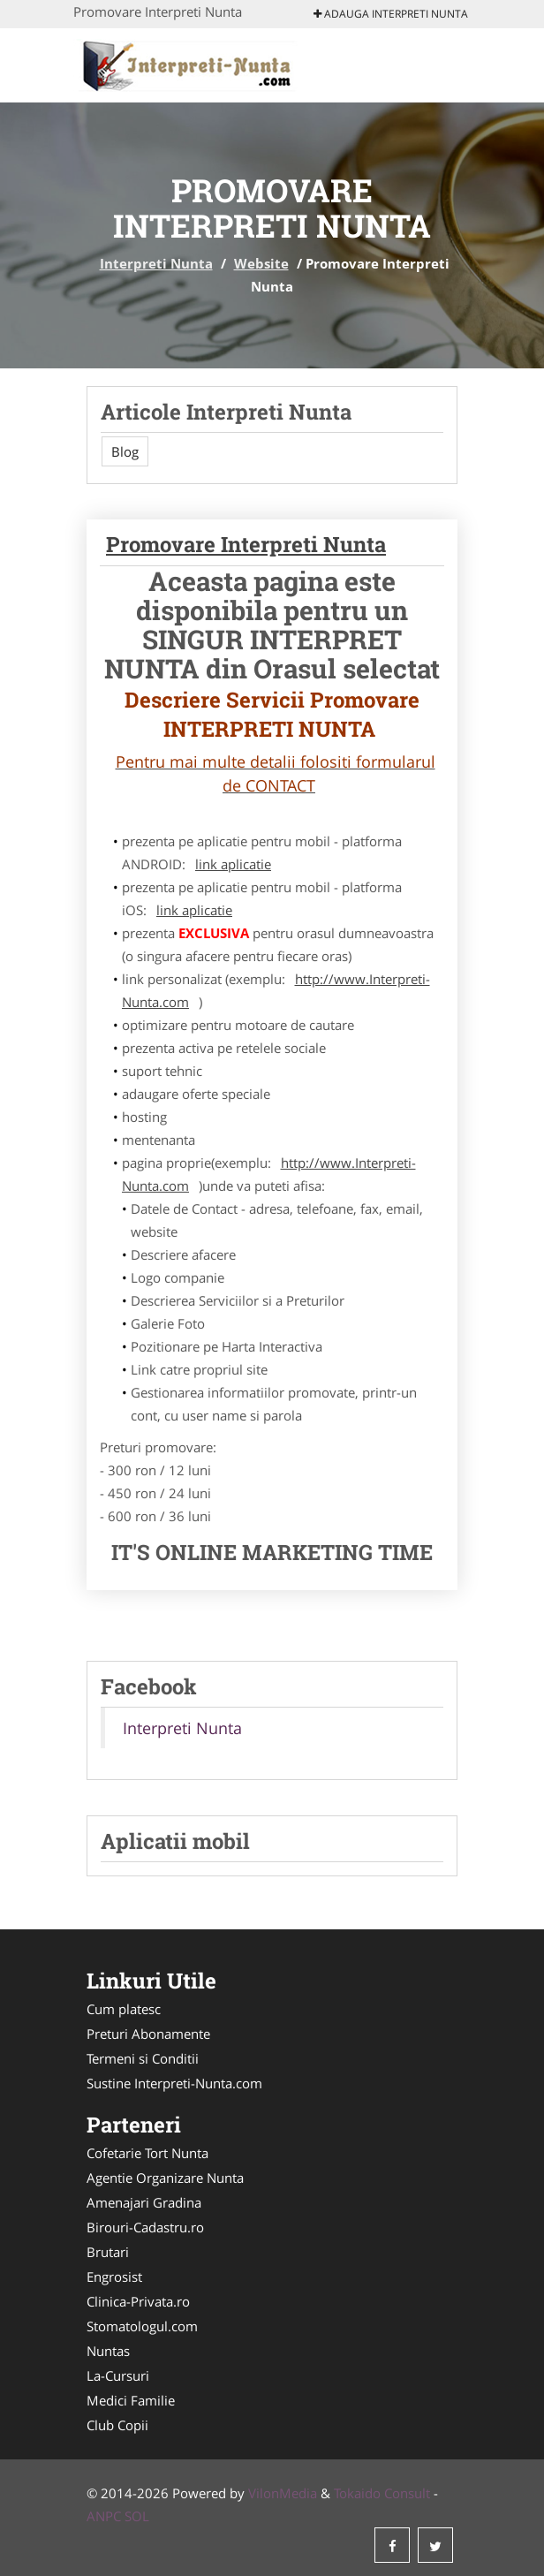 The image size is (544, 2576). I want to click on Medici Familie, so click(131, 2400).